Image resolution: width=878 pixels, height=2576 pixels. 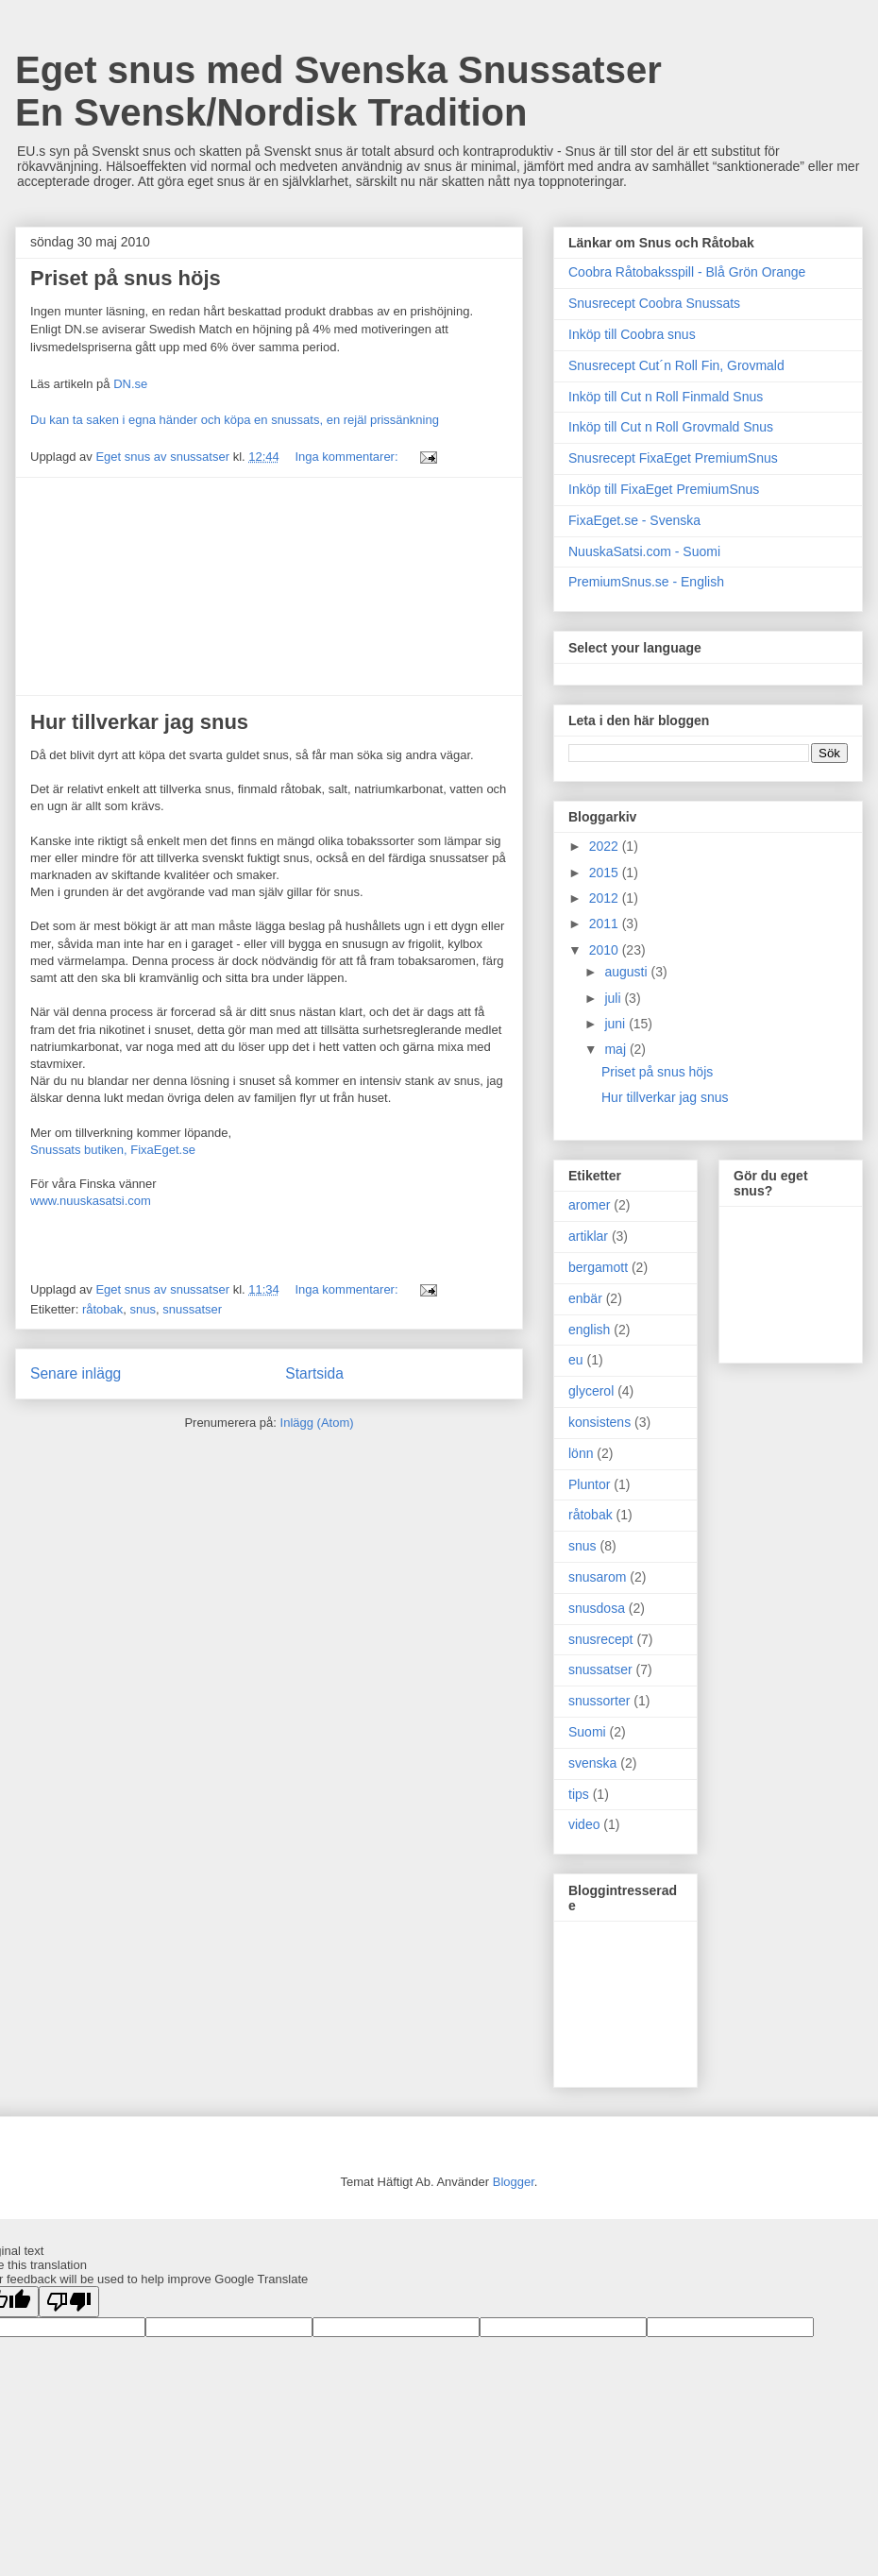 I want to click on enbär, so click(x=585, y=1298).